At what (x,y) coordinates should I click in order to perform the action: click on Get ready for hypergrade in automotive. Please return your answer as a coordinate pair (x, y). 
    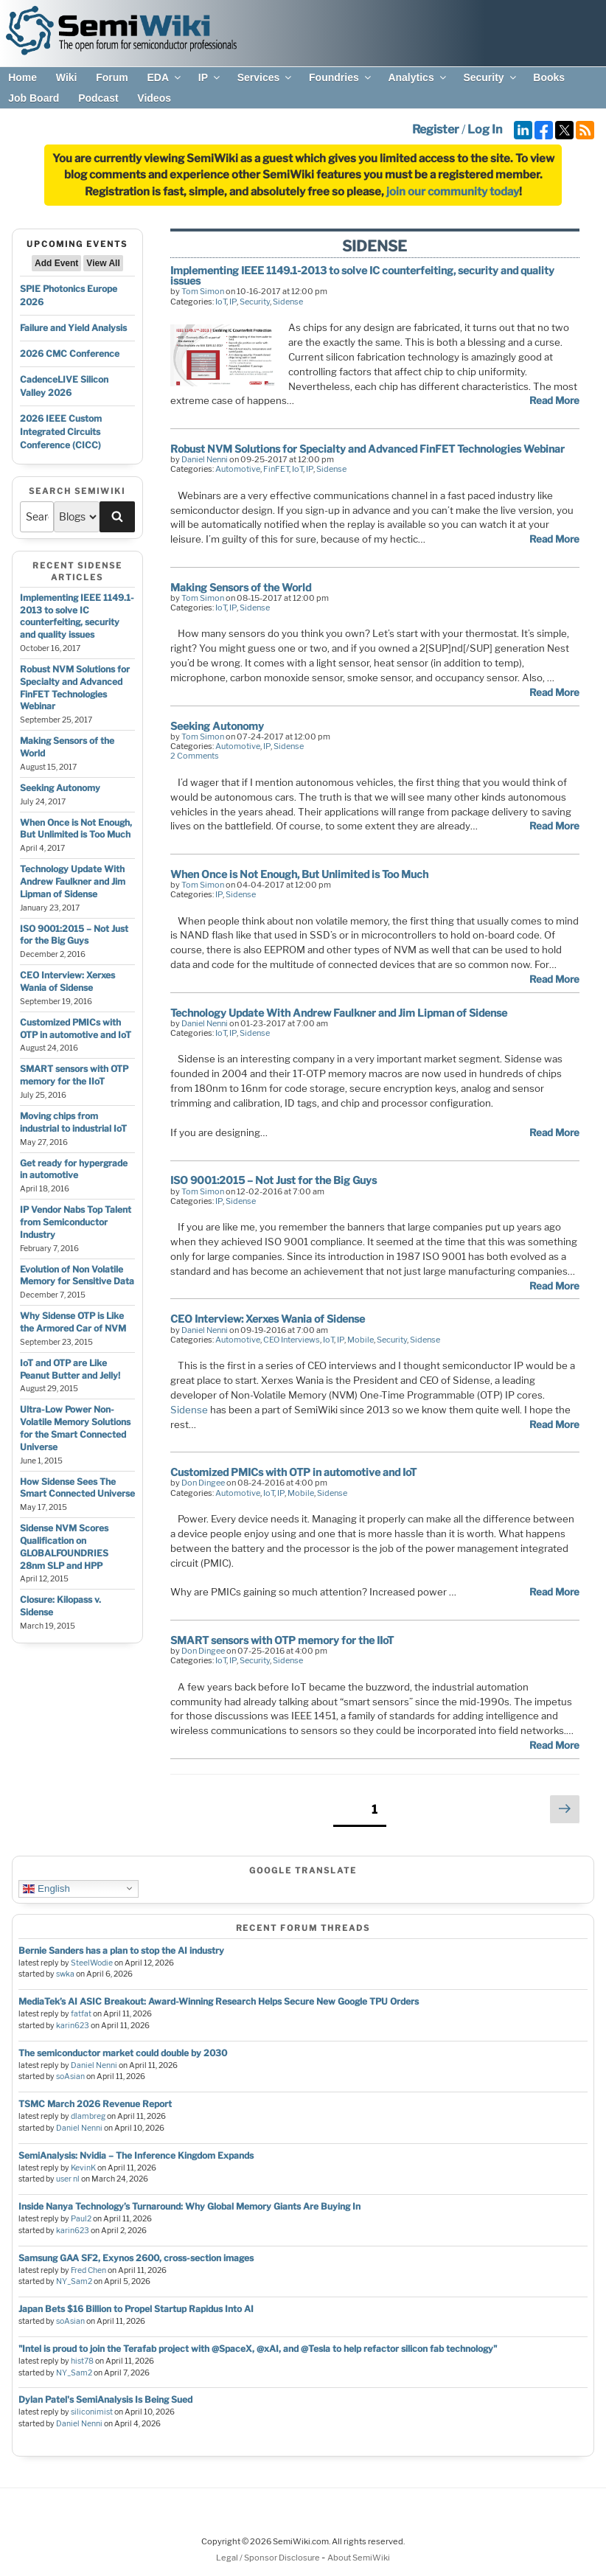
    Looking at the image, I should click on (74, 1169).